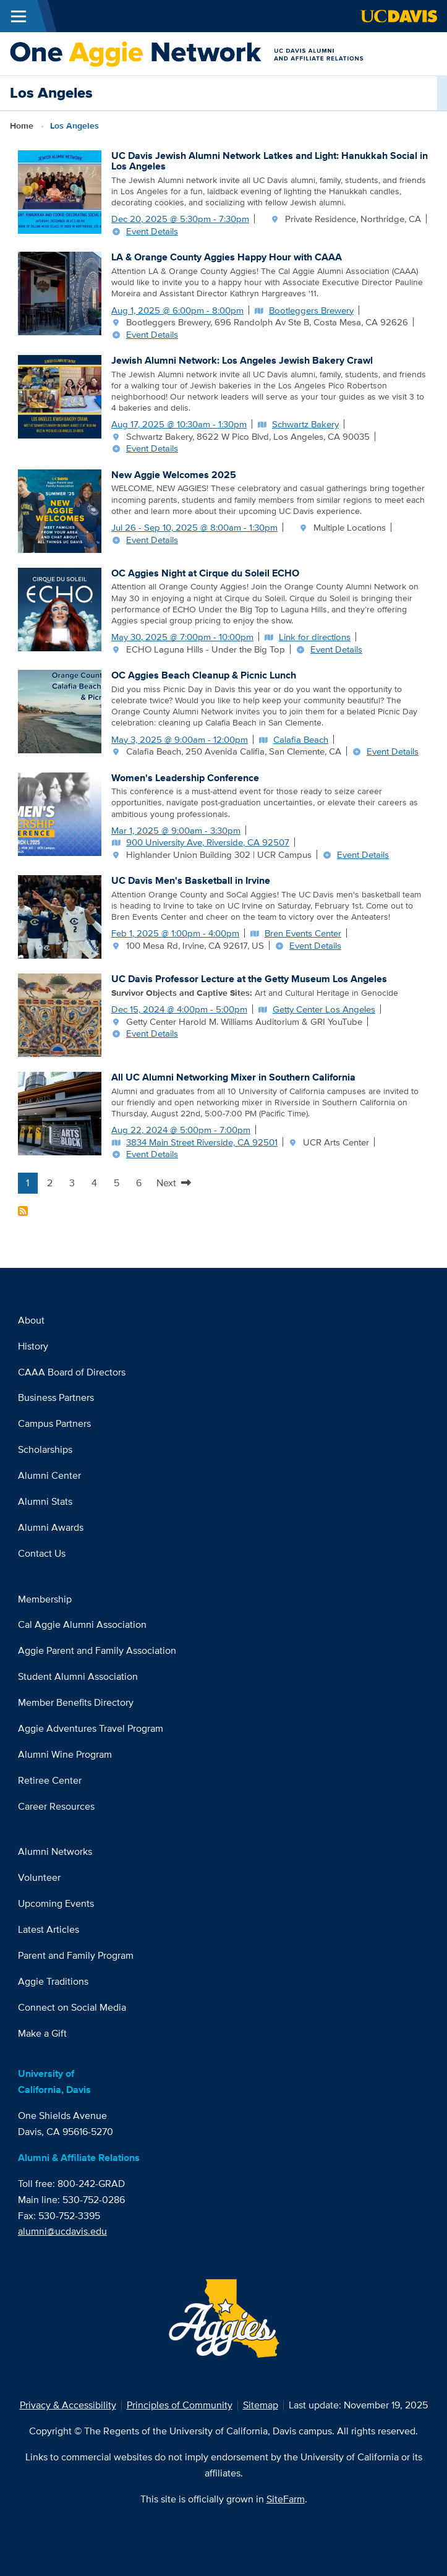  I want to click on Campus Partners, so click(54, 1423).